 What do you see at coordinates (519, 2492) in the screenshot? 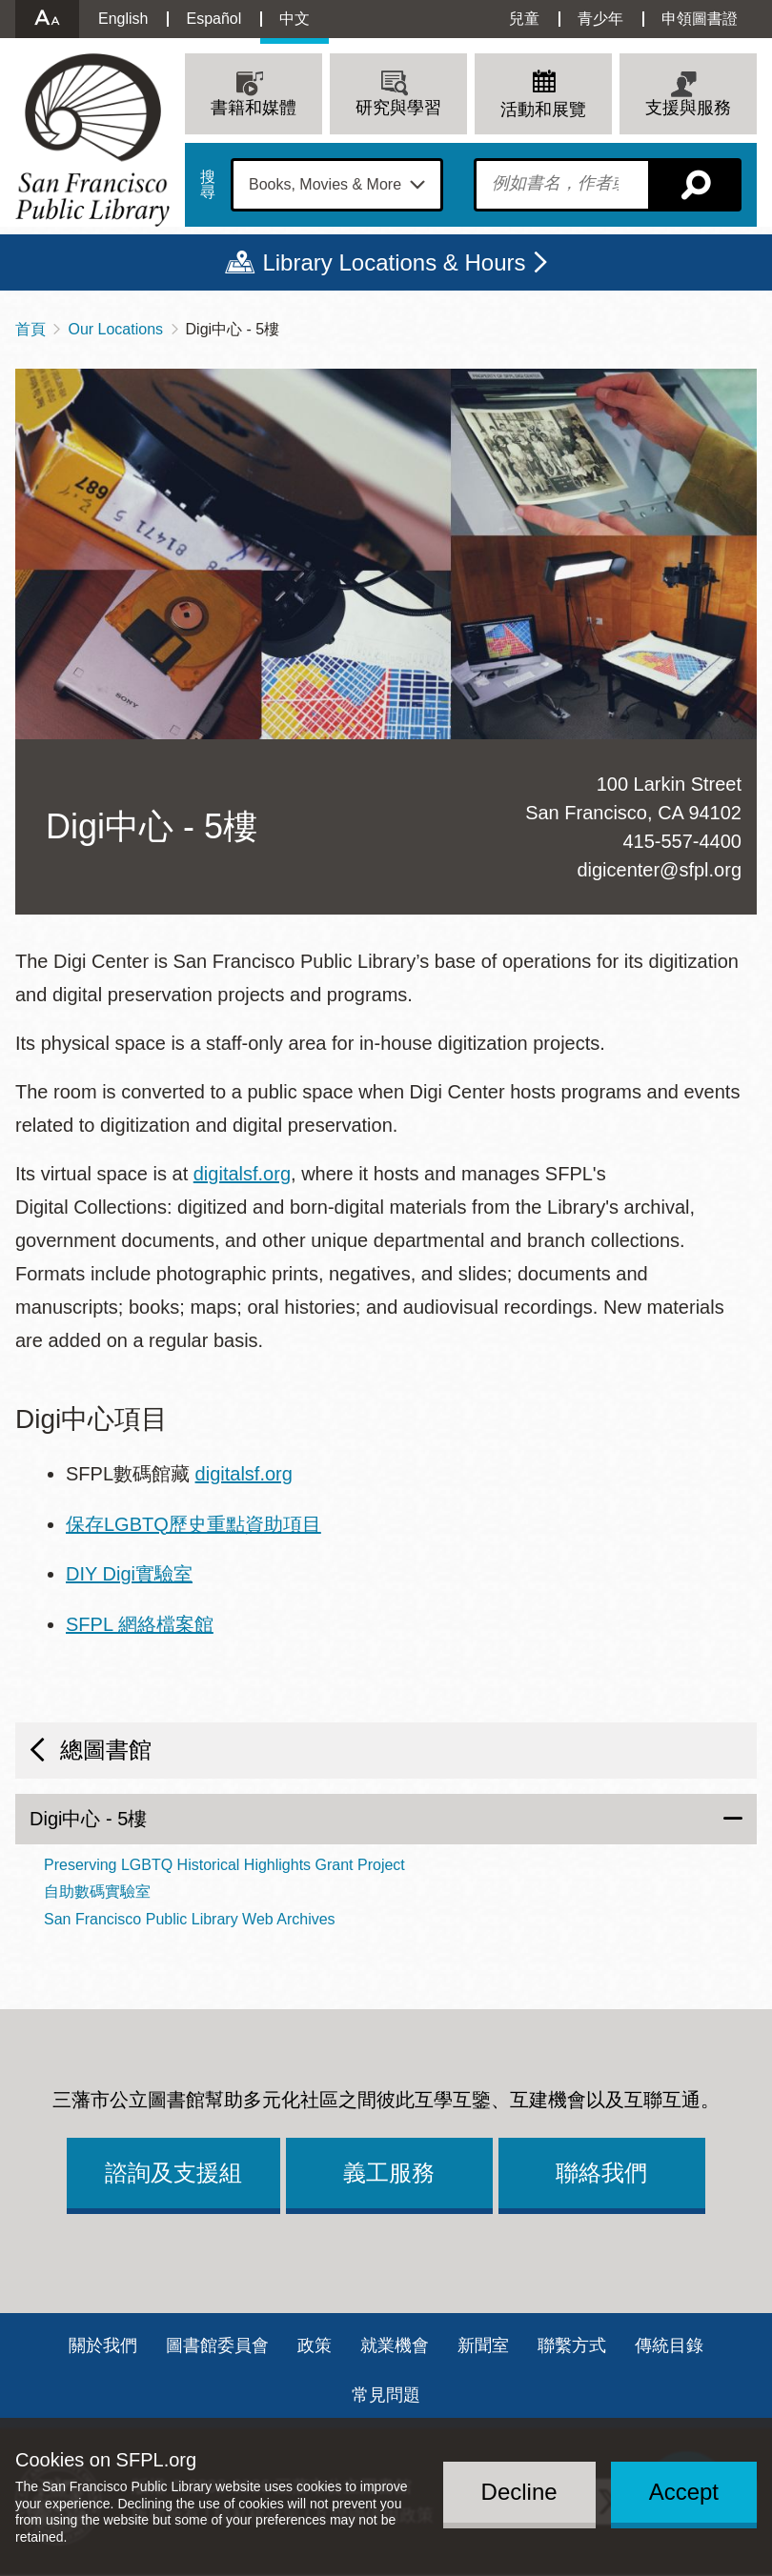
I see `Decline` at bounding box center [519, 2492].